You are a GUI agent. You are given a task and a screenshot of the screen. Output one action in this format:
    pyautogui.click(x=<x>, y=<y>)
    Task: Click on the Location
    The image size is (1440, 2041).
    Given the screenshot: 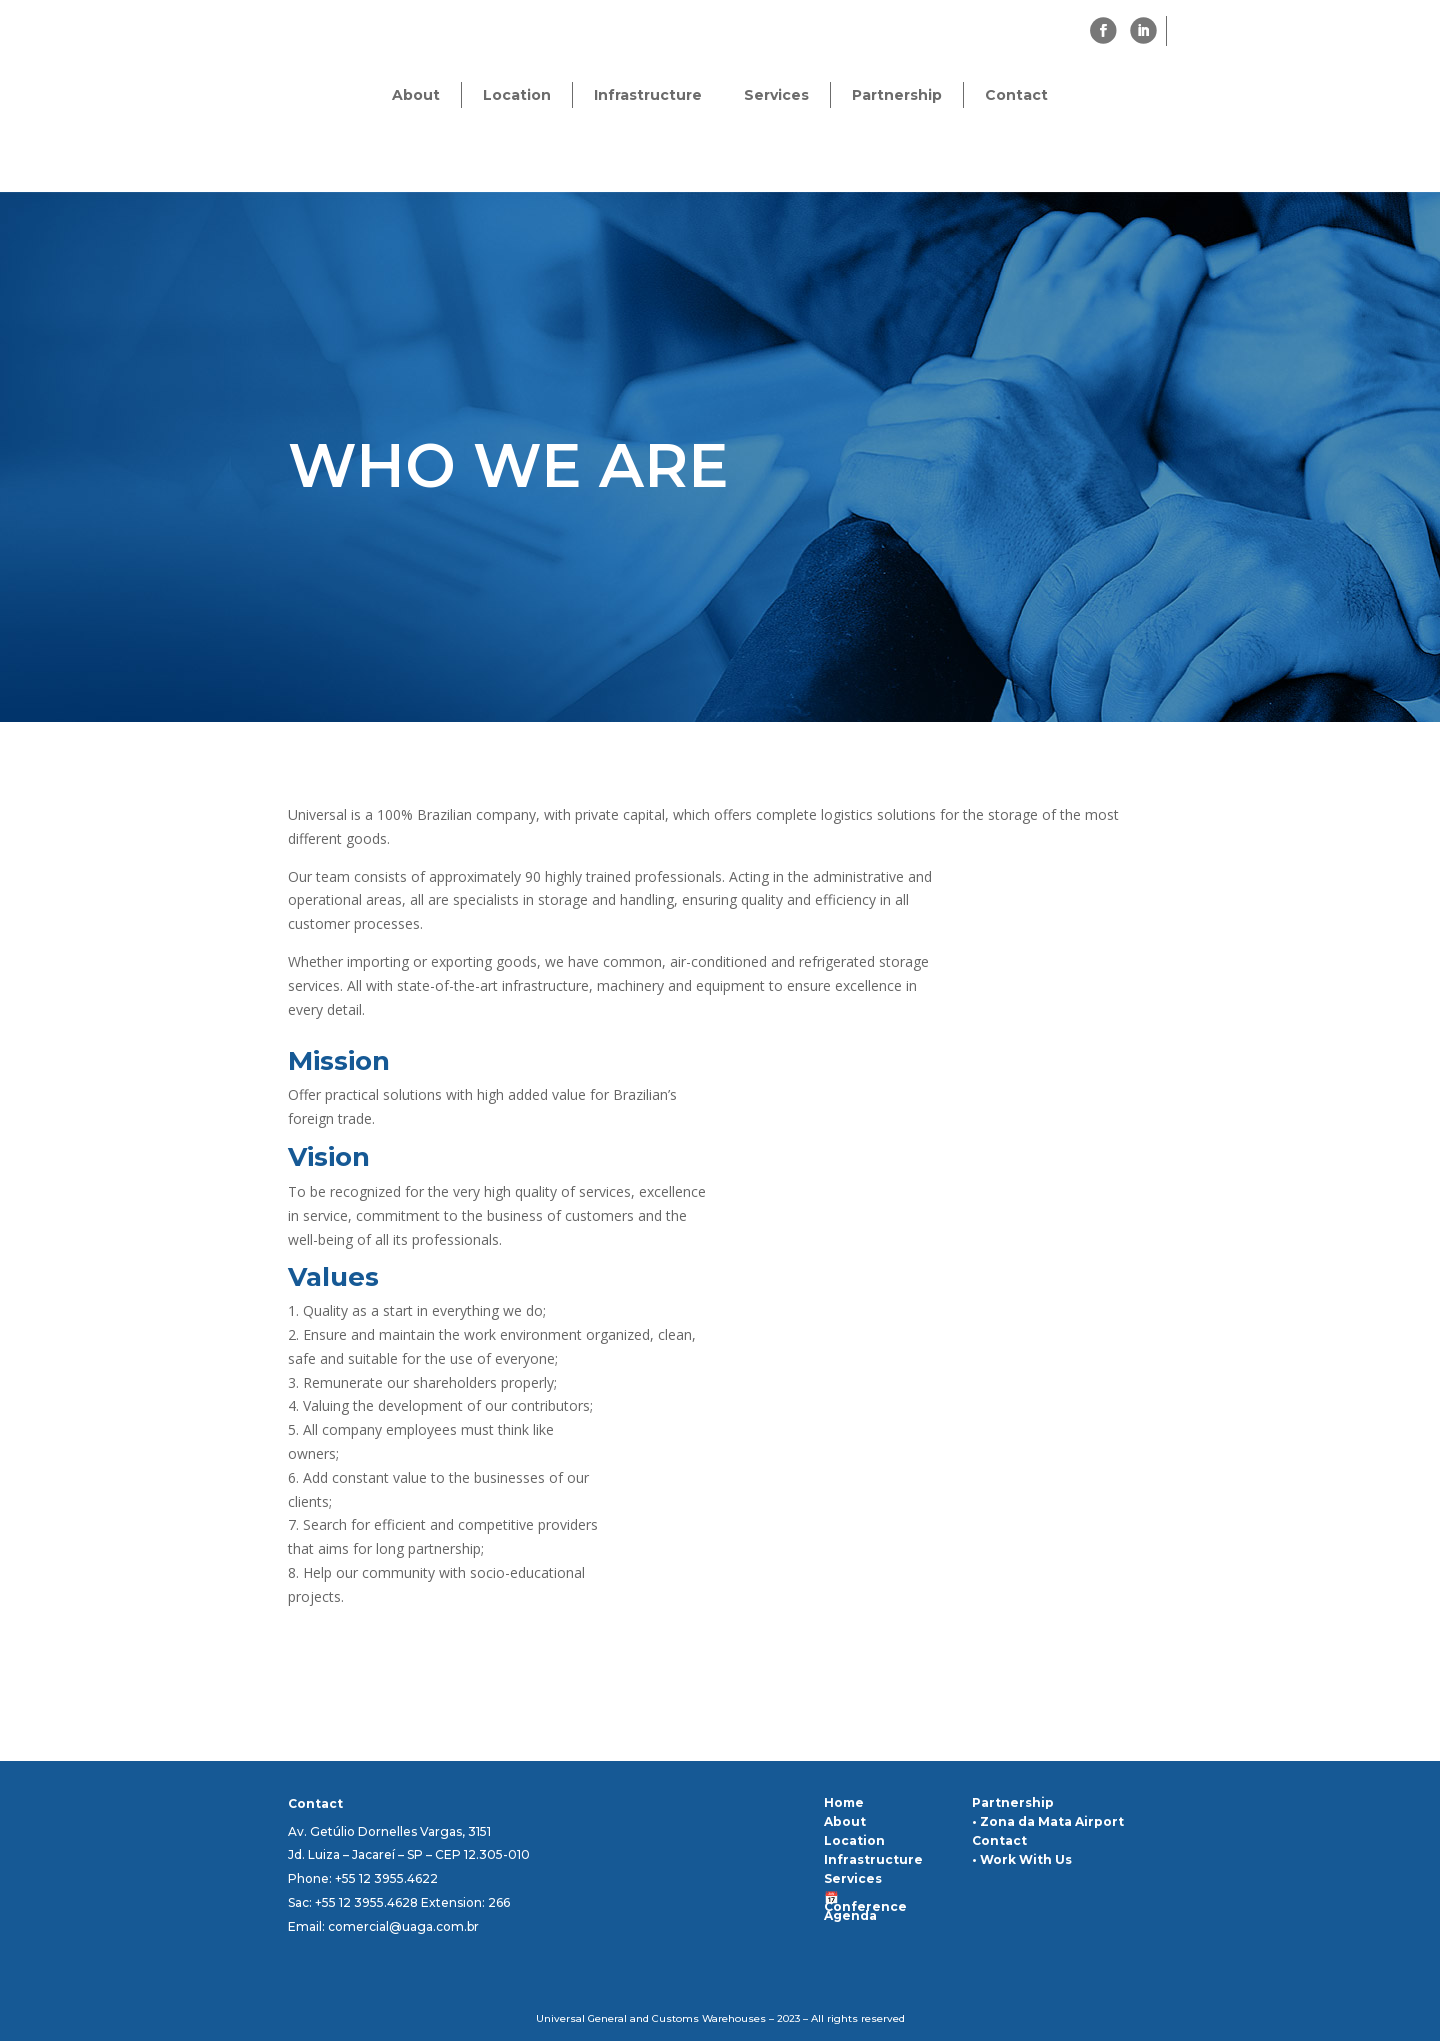 What is the action you would take?
    pyautogui.click(x=517, y=95)
    